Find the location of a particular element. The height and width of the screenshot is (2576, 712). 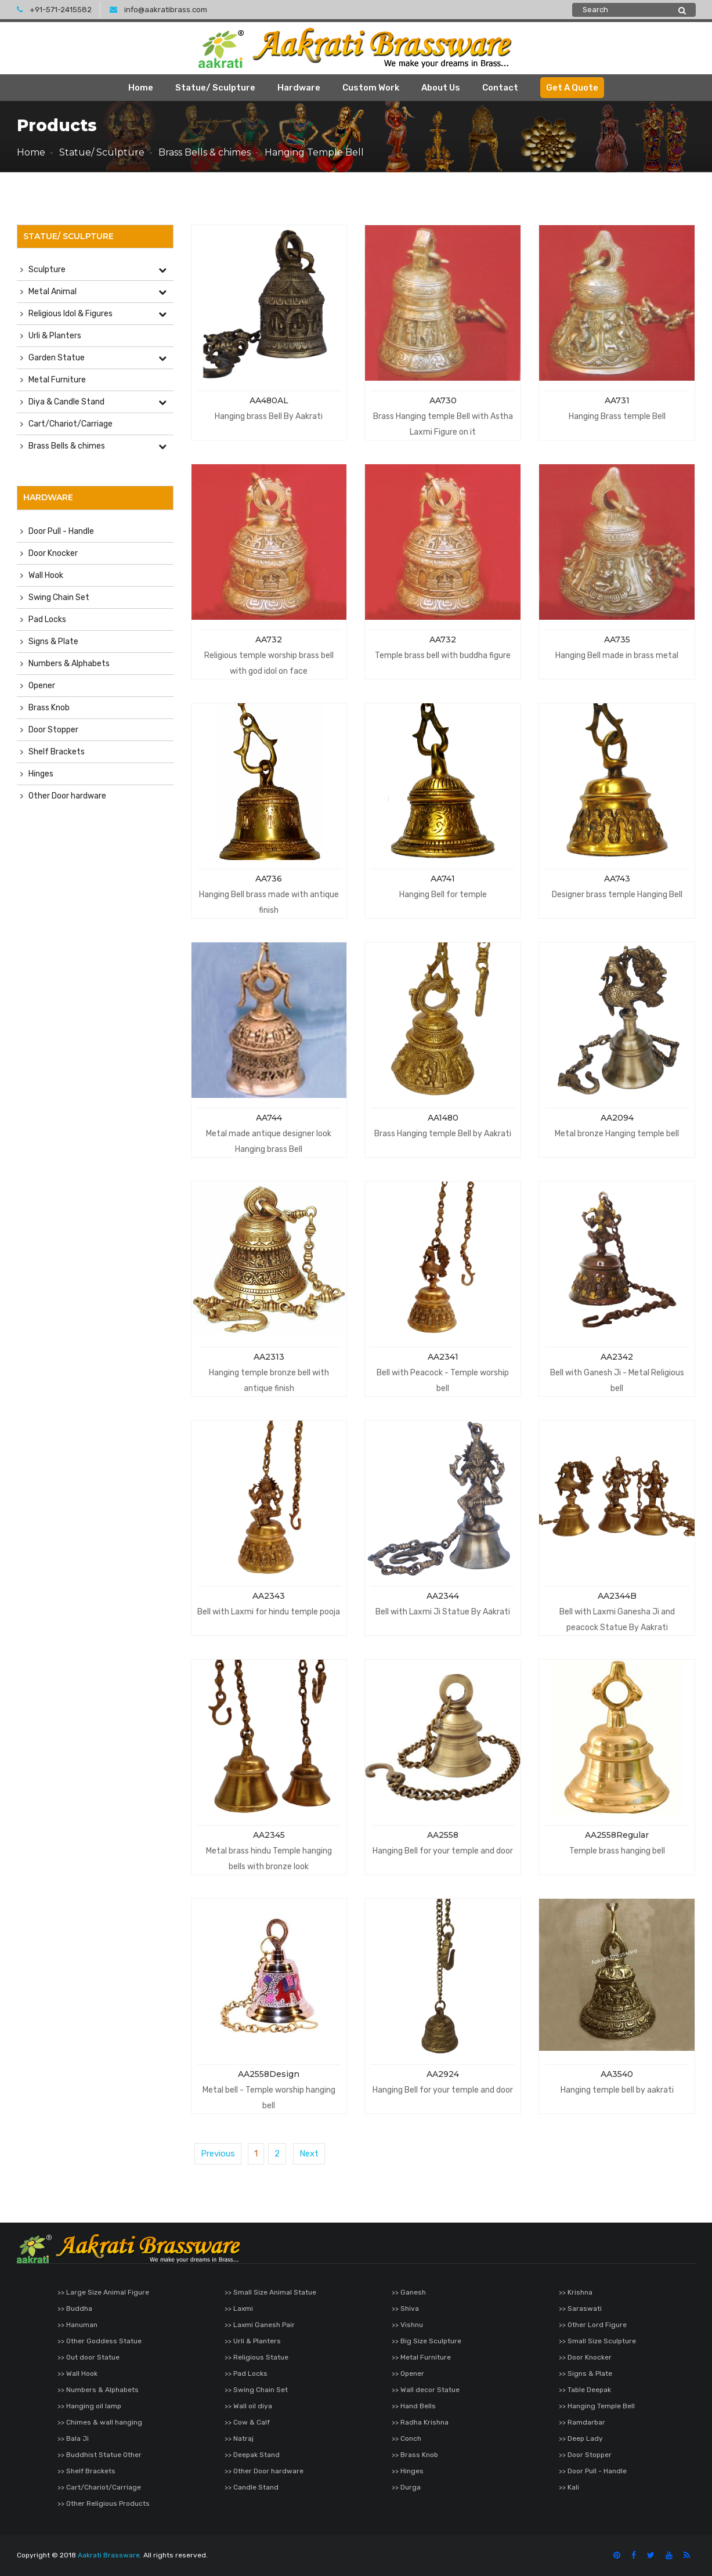

Urli & Planters is located at coordinates (54, 336).